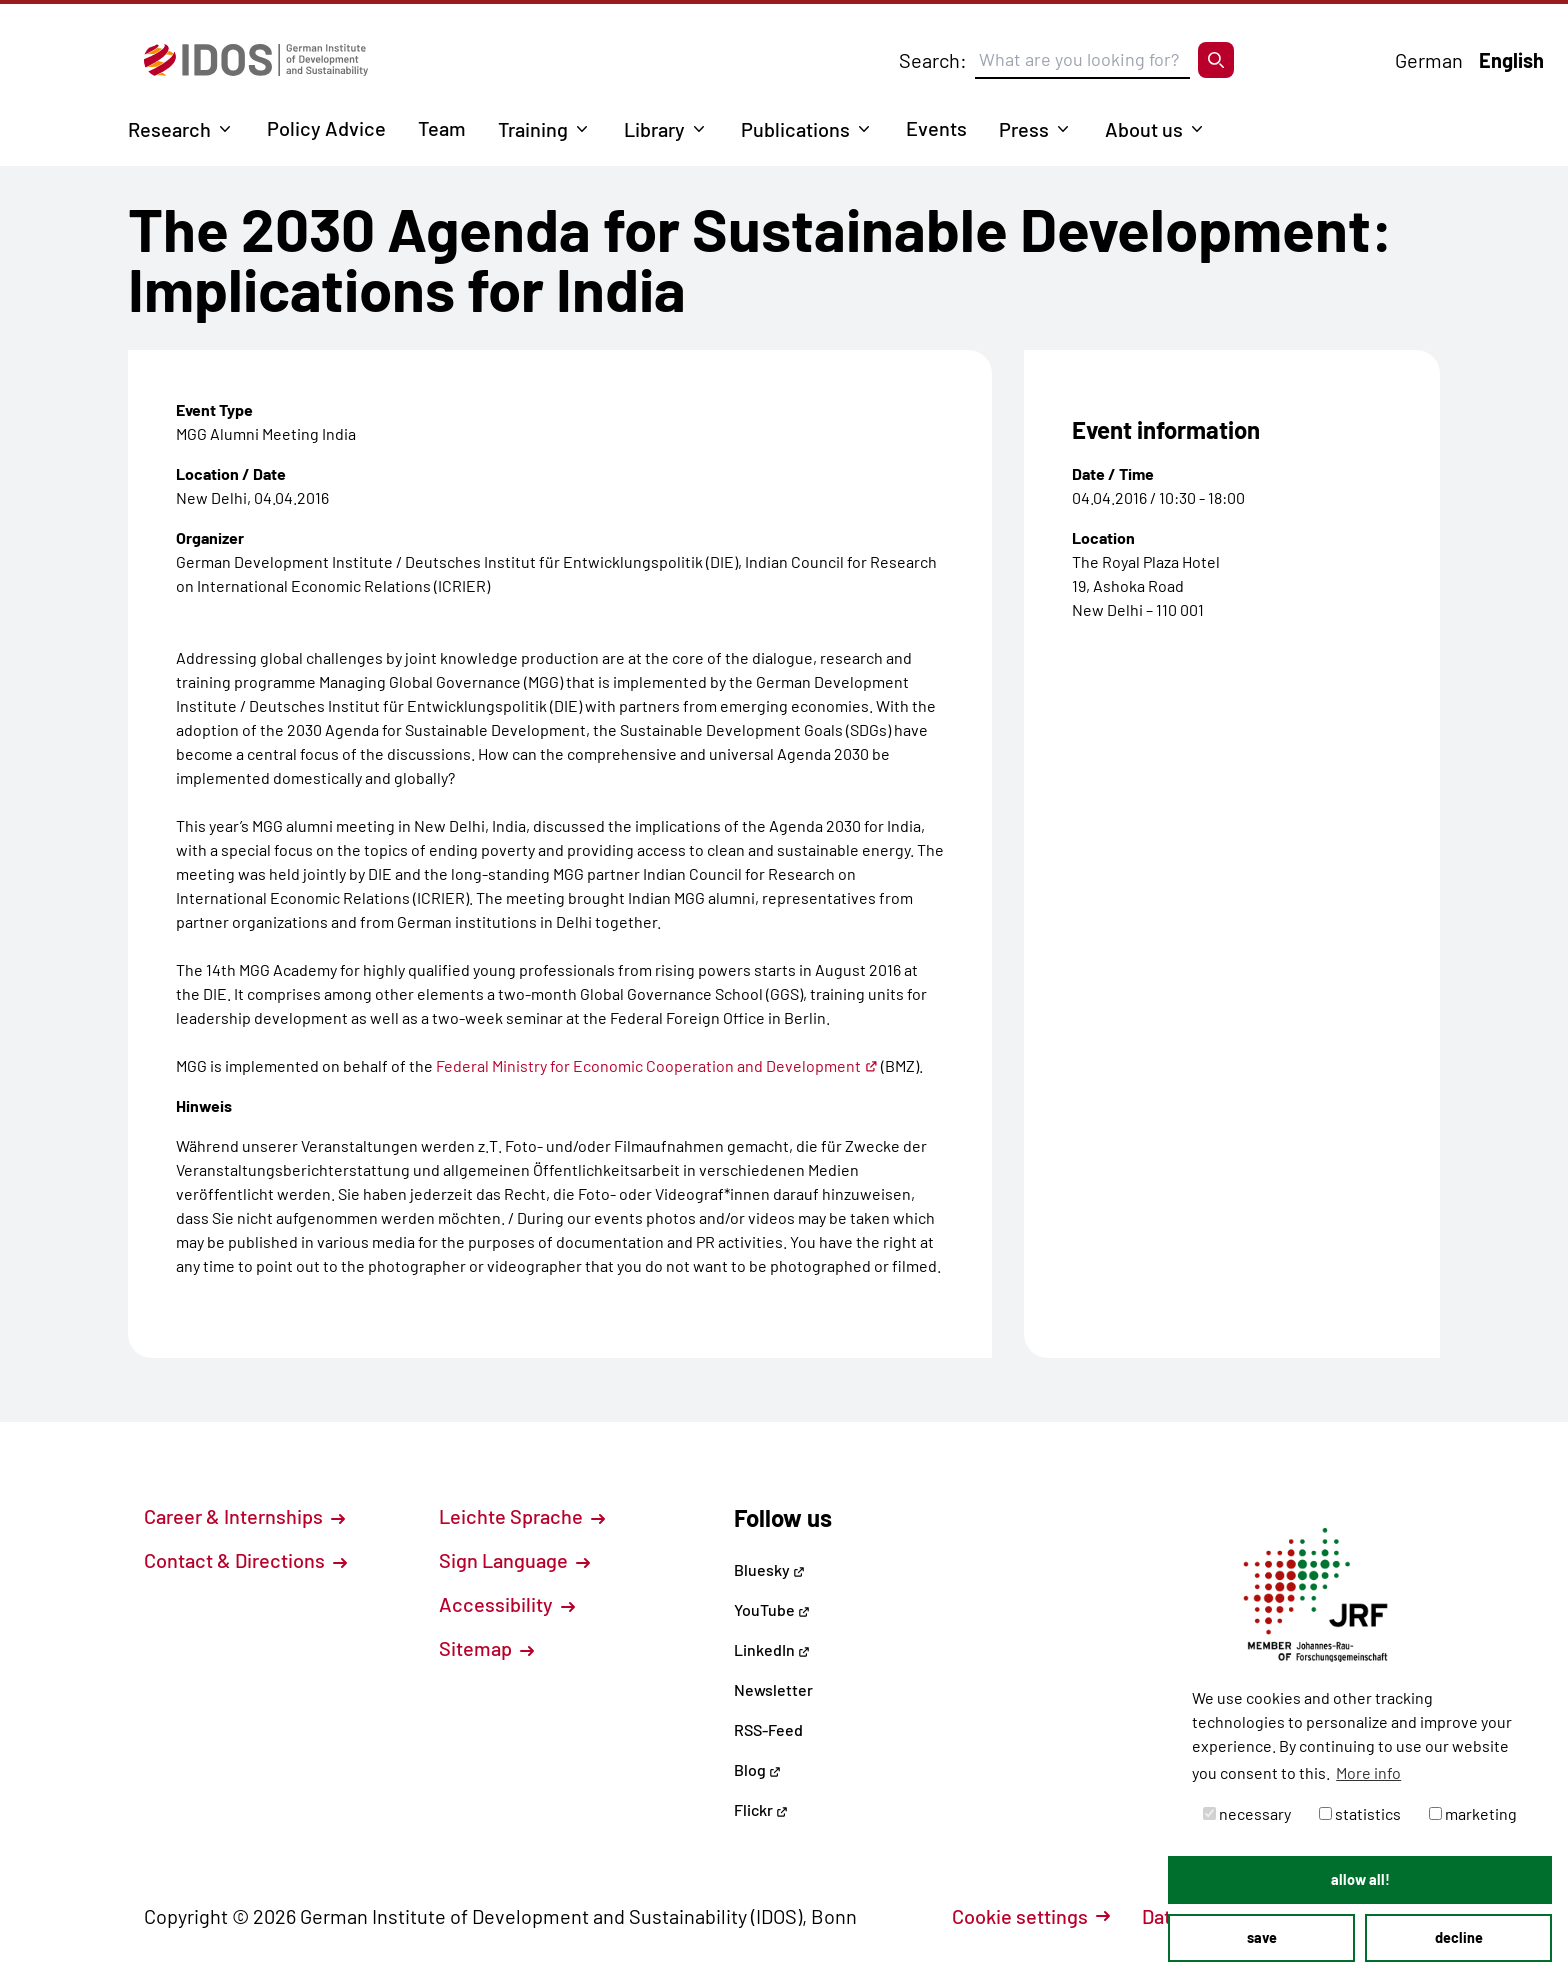 This screenshot has width=1568, height=1978. I want to click on About us, so click(1144, 129).